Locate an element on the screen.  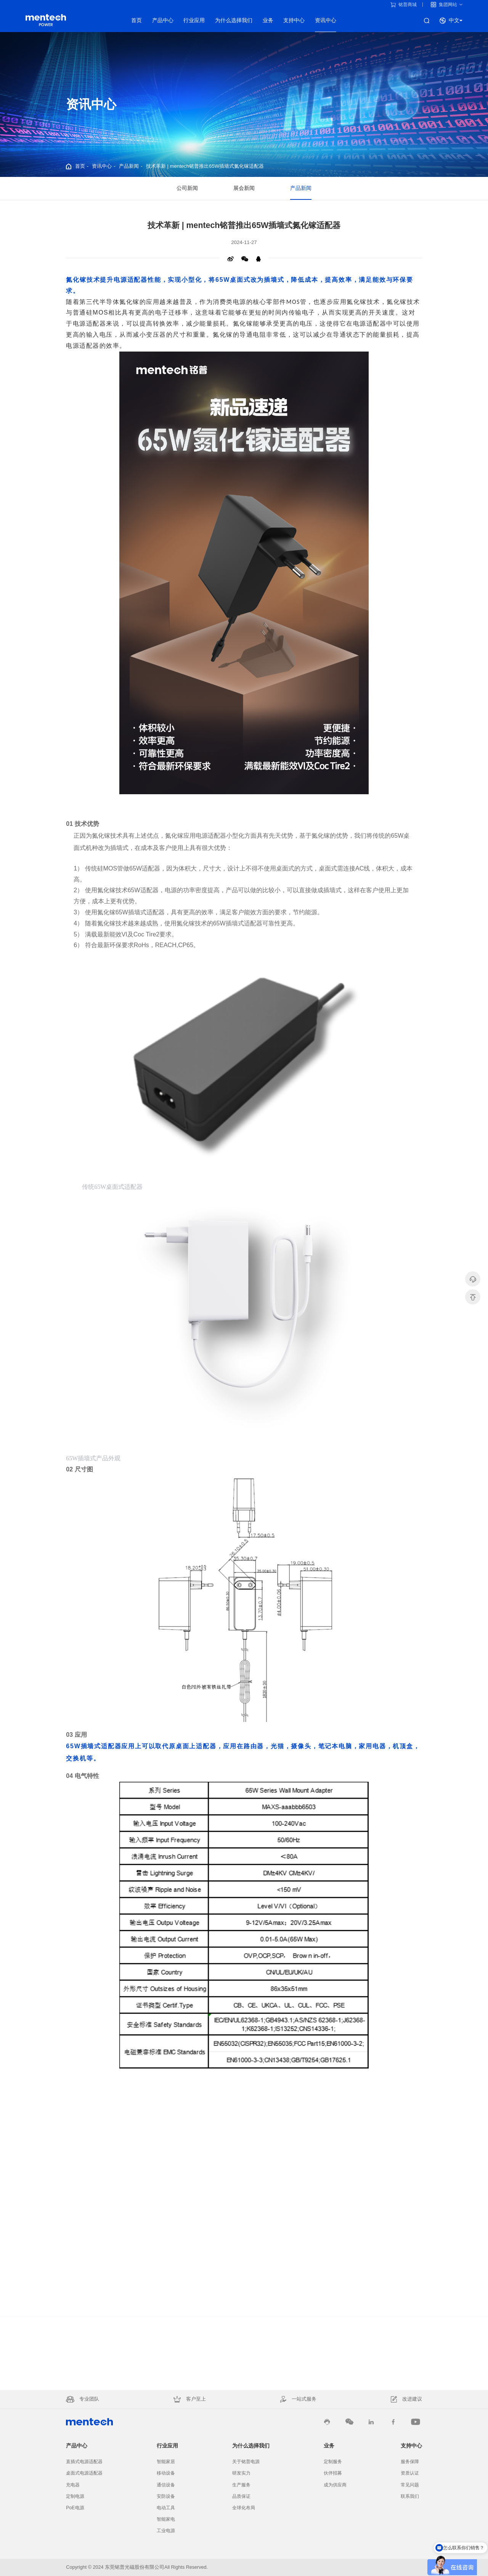
公司新闻 is located at coordinates (187, 188).